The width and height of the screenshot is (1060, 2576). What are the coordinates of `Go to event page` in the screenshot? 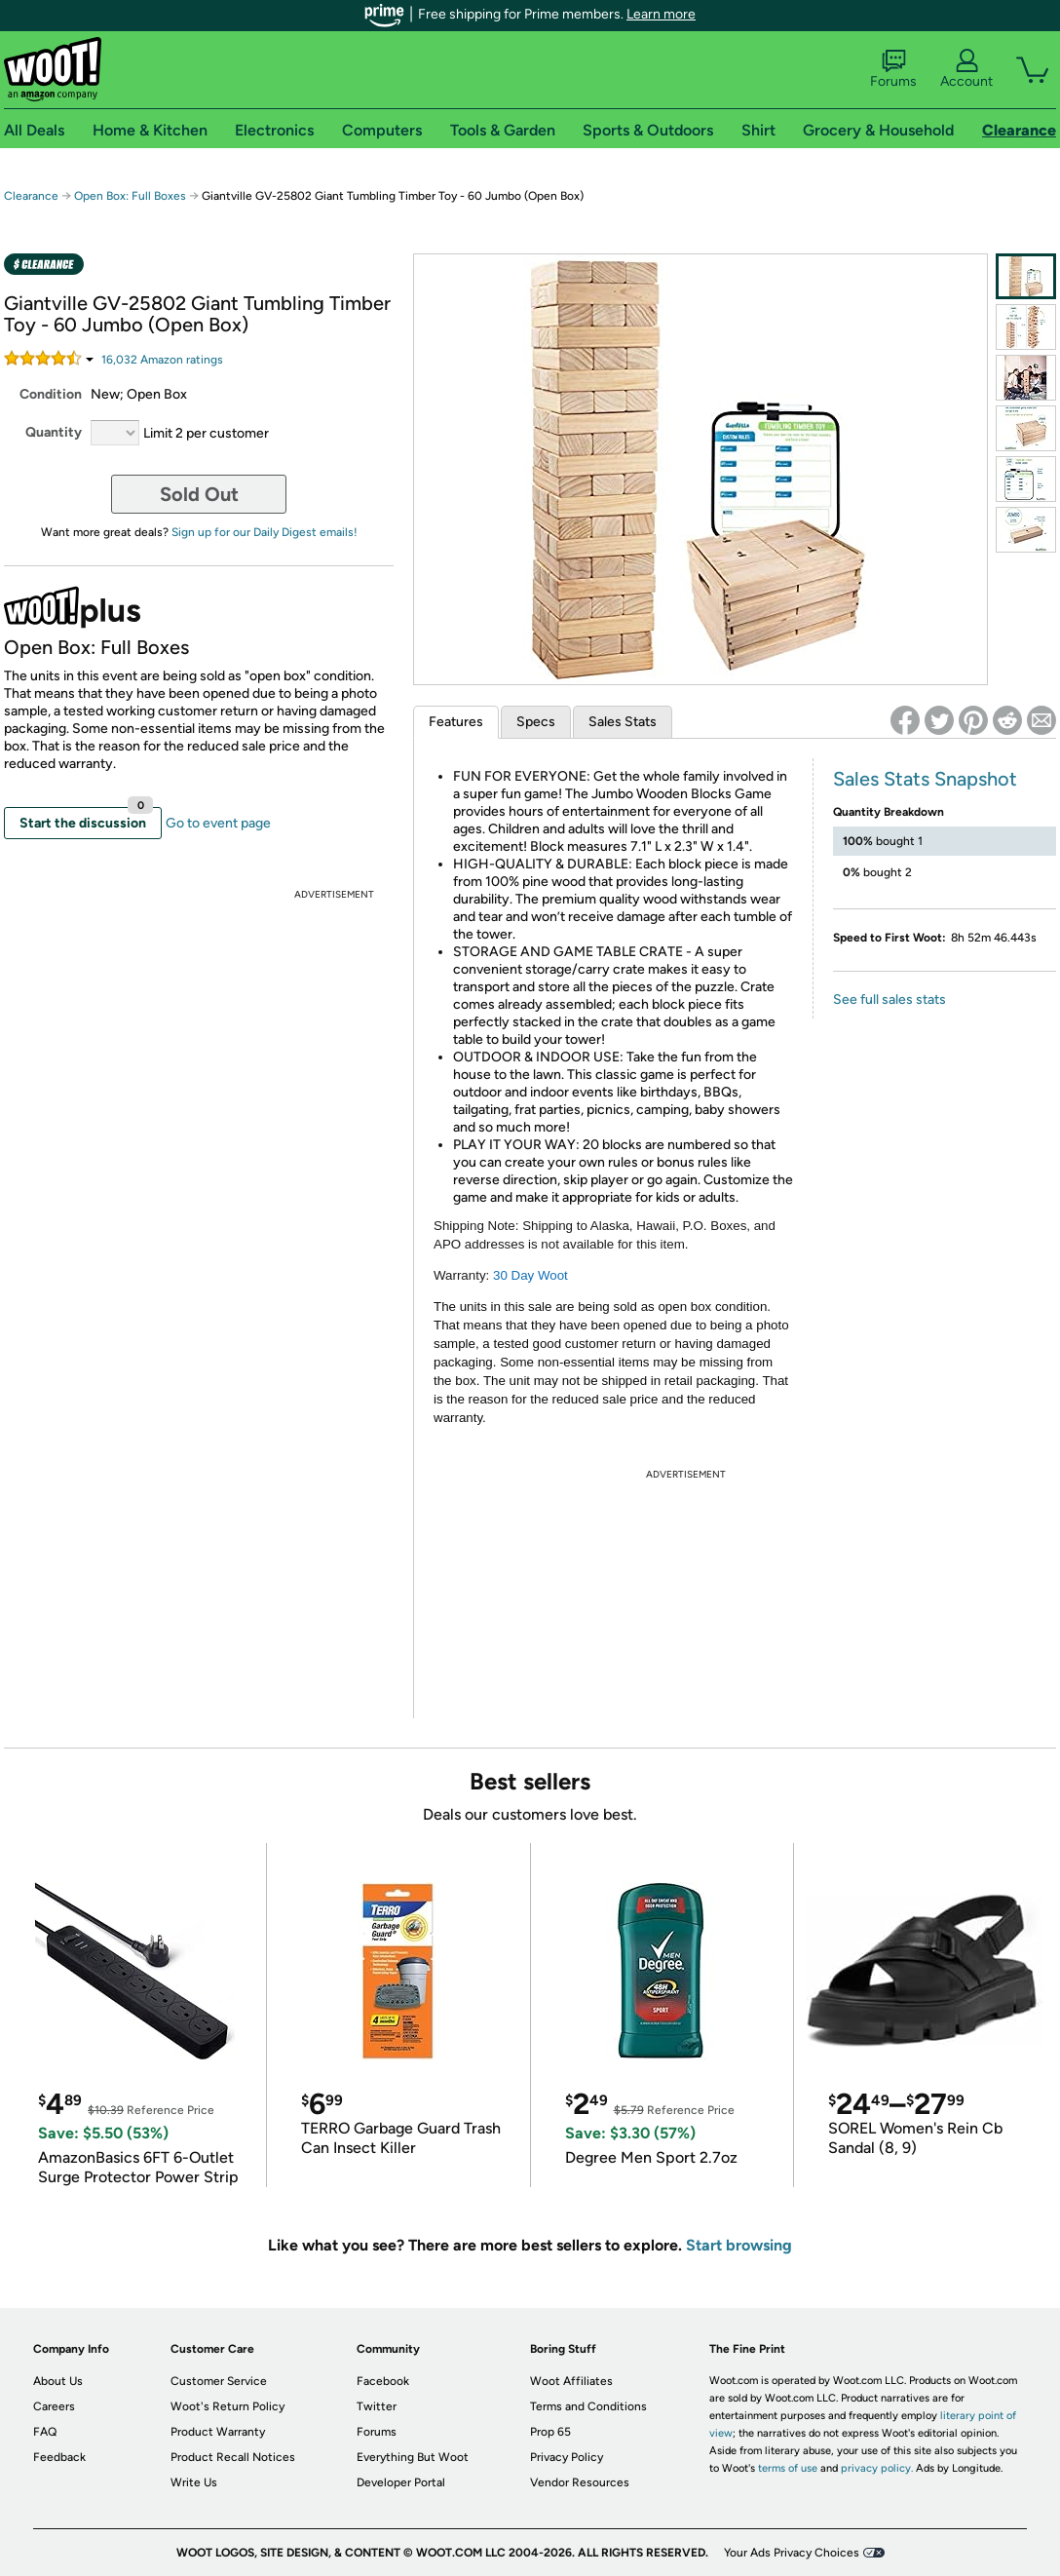 It's located at (218, 823).